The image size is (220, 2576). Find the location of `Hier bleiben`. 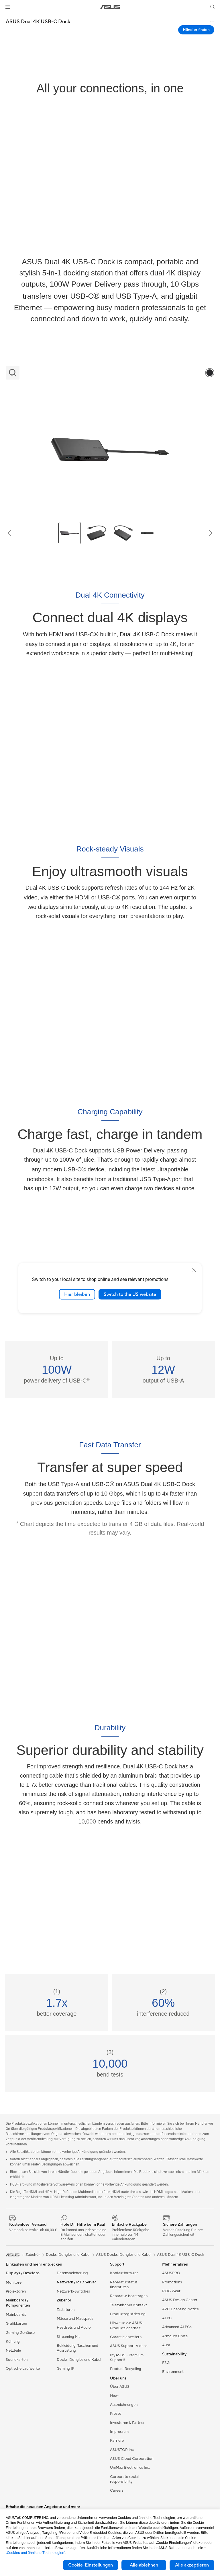

Hier bleiben is located at coordinates (77, 1294).